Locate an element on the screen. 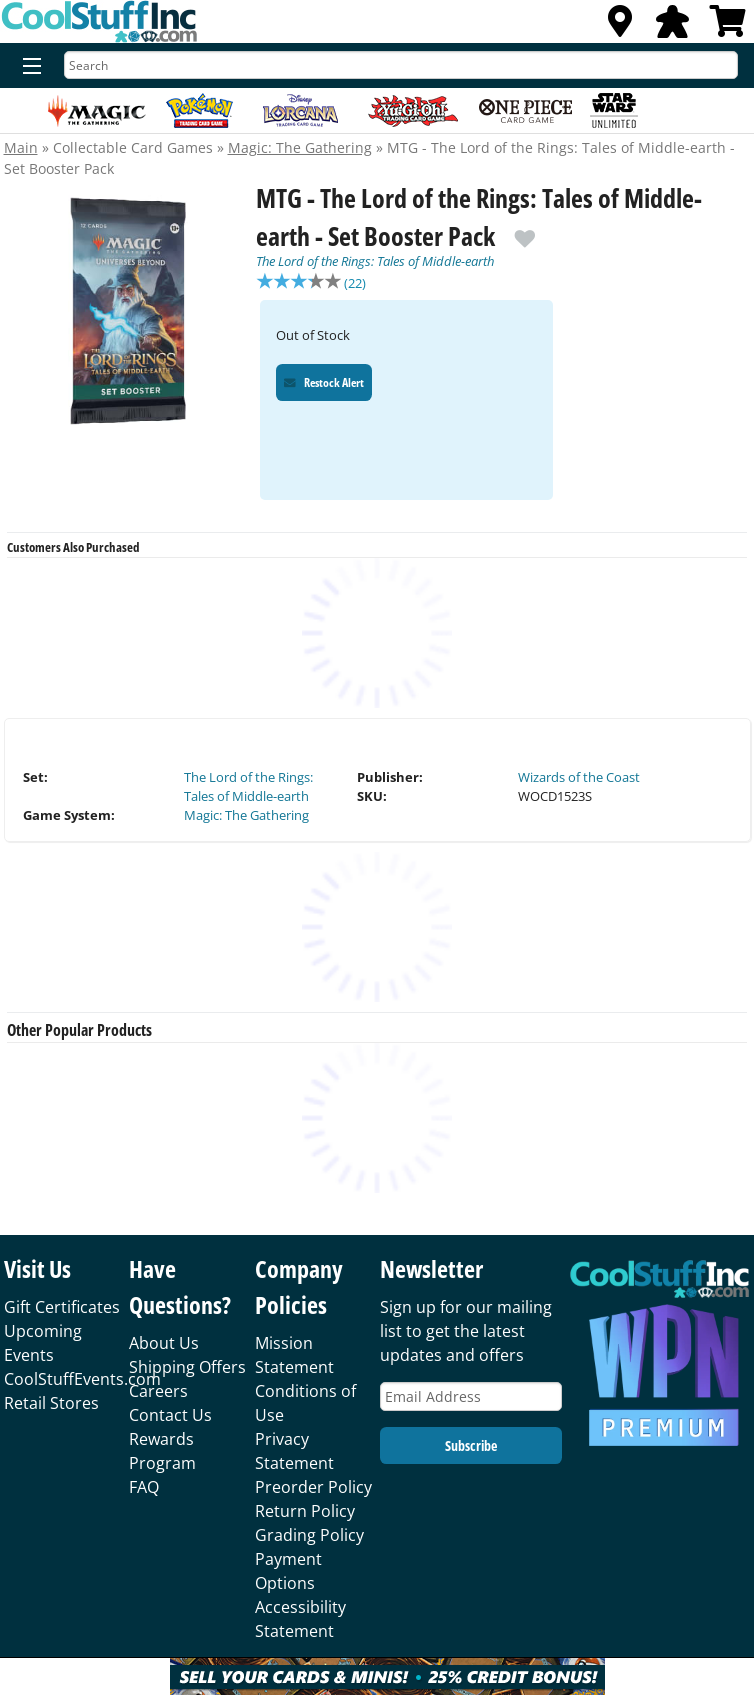 This screenshot has width=754, height=1705. About Us is located at coordinates (164, 1345).